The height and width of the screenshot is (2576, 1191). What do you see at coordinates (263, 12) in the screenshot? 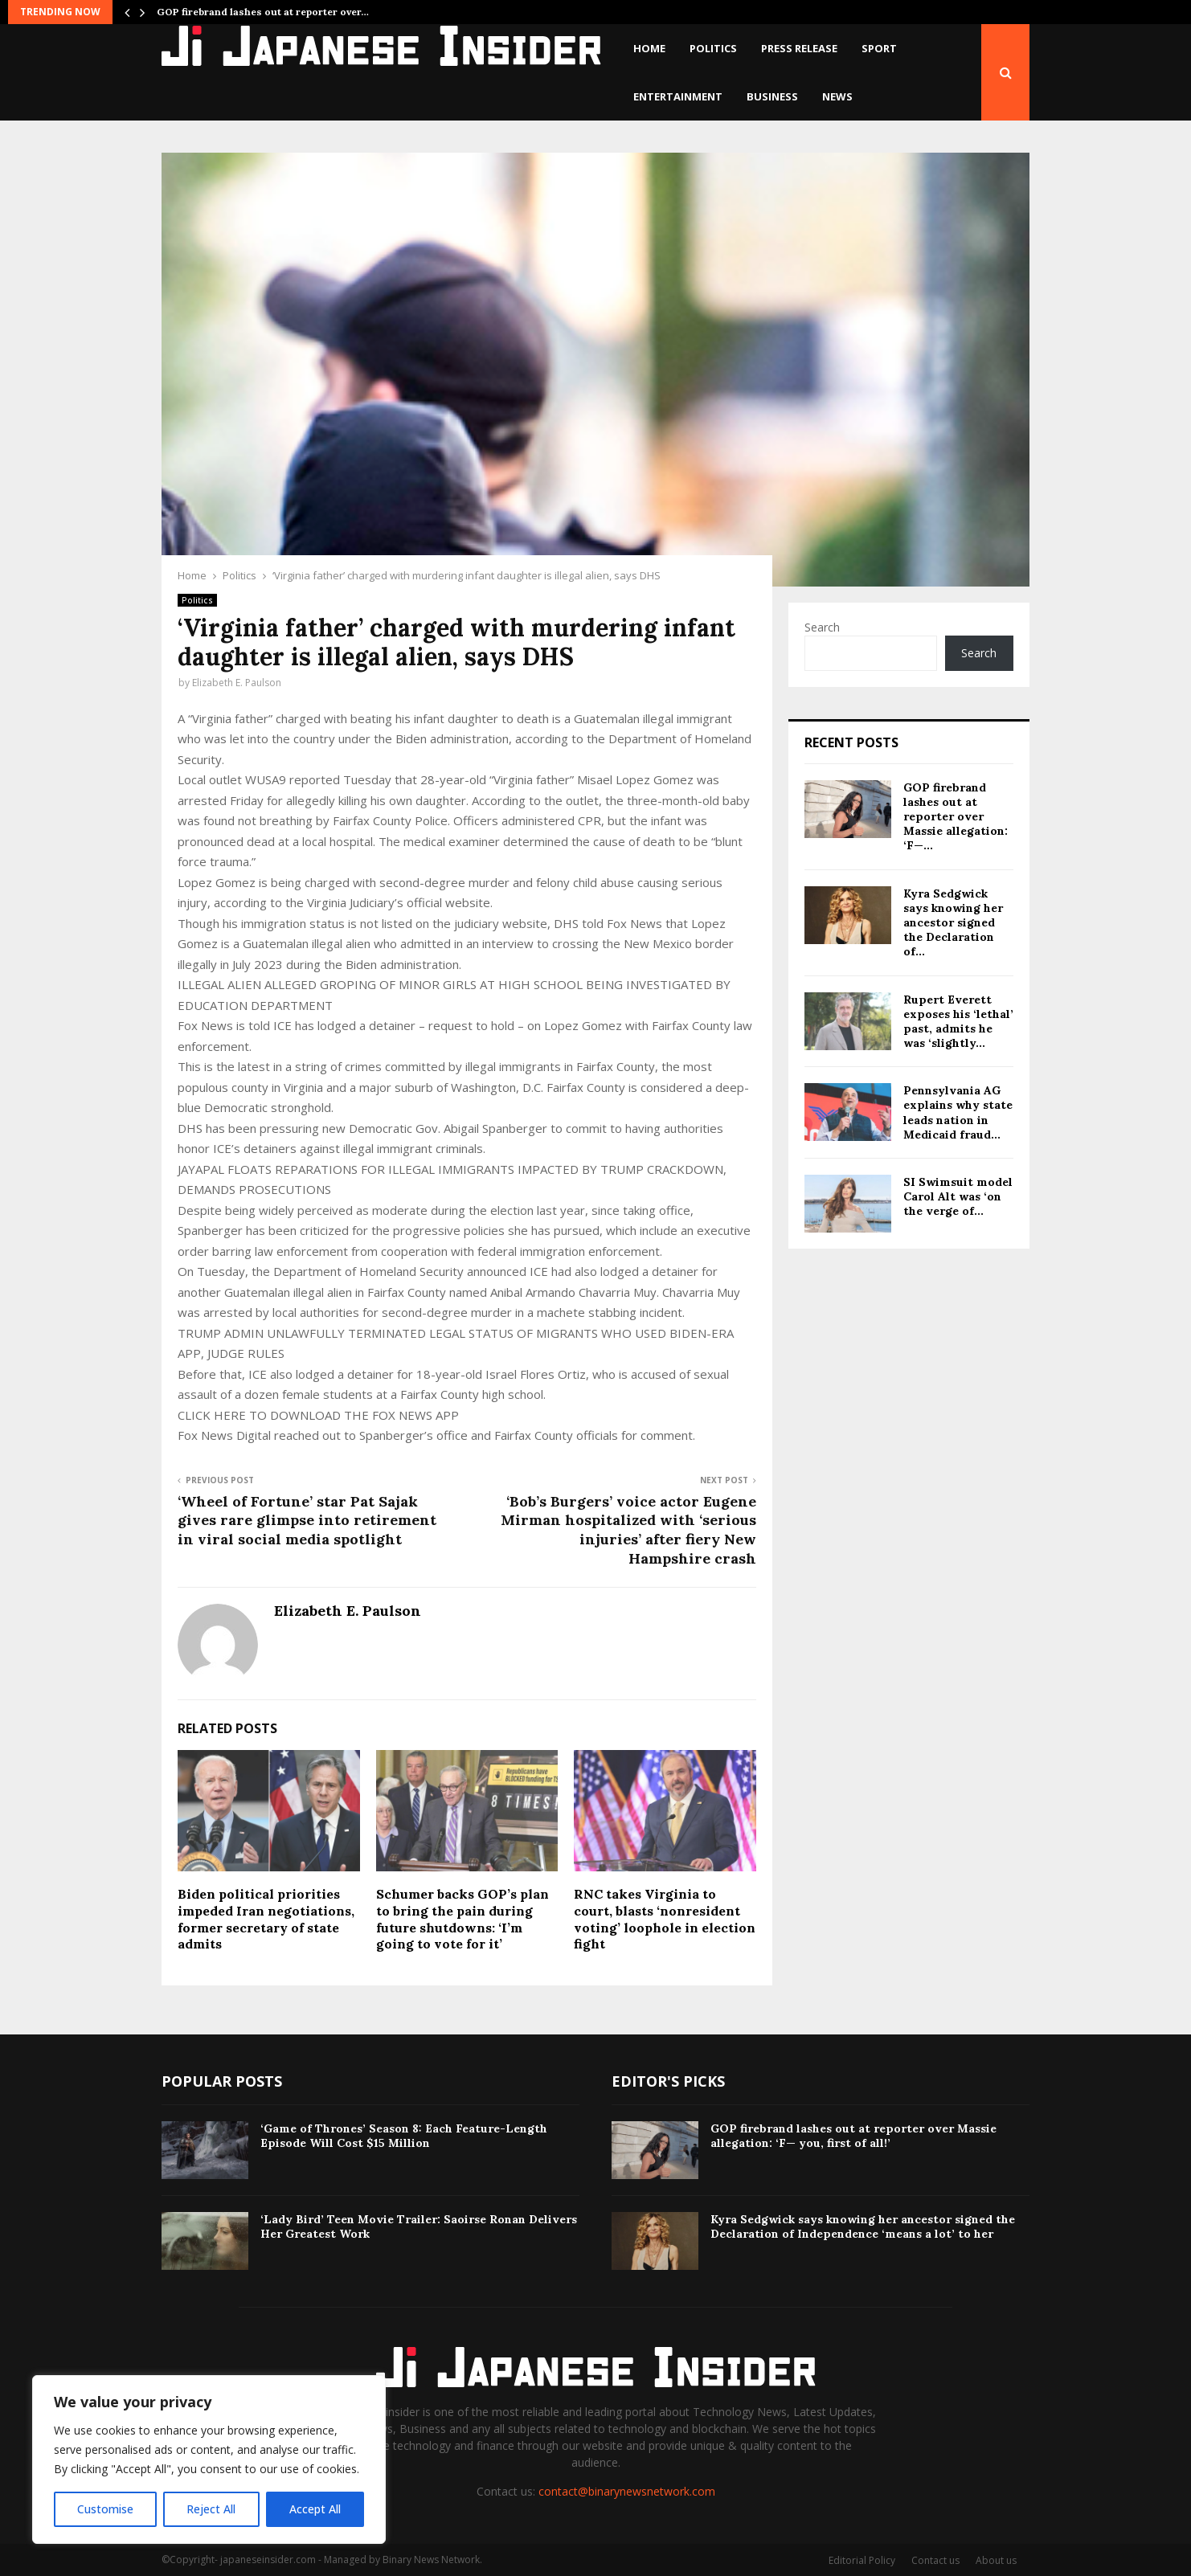
I see `GOP firebrand lashes out at reporter over…` at bounding box center [263, 12].